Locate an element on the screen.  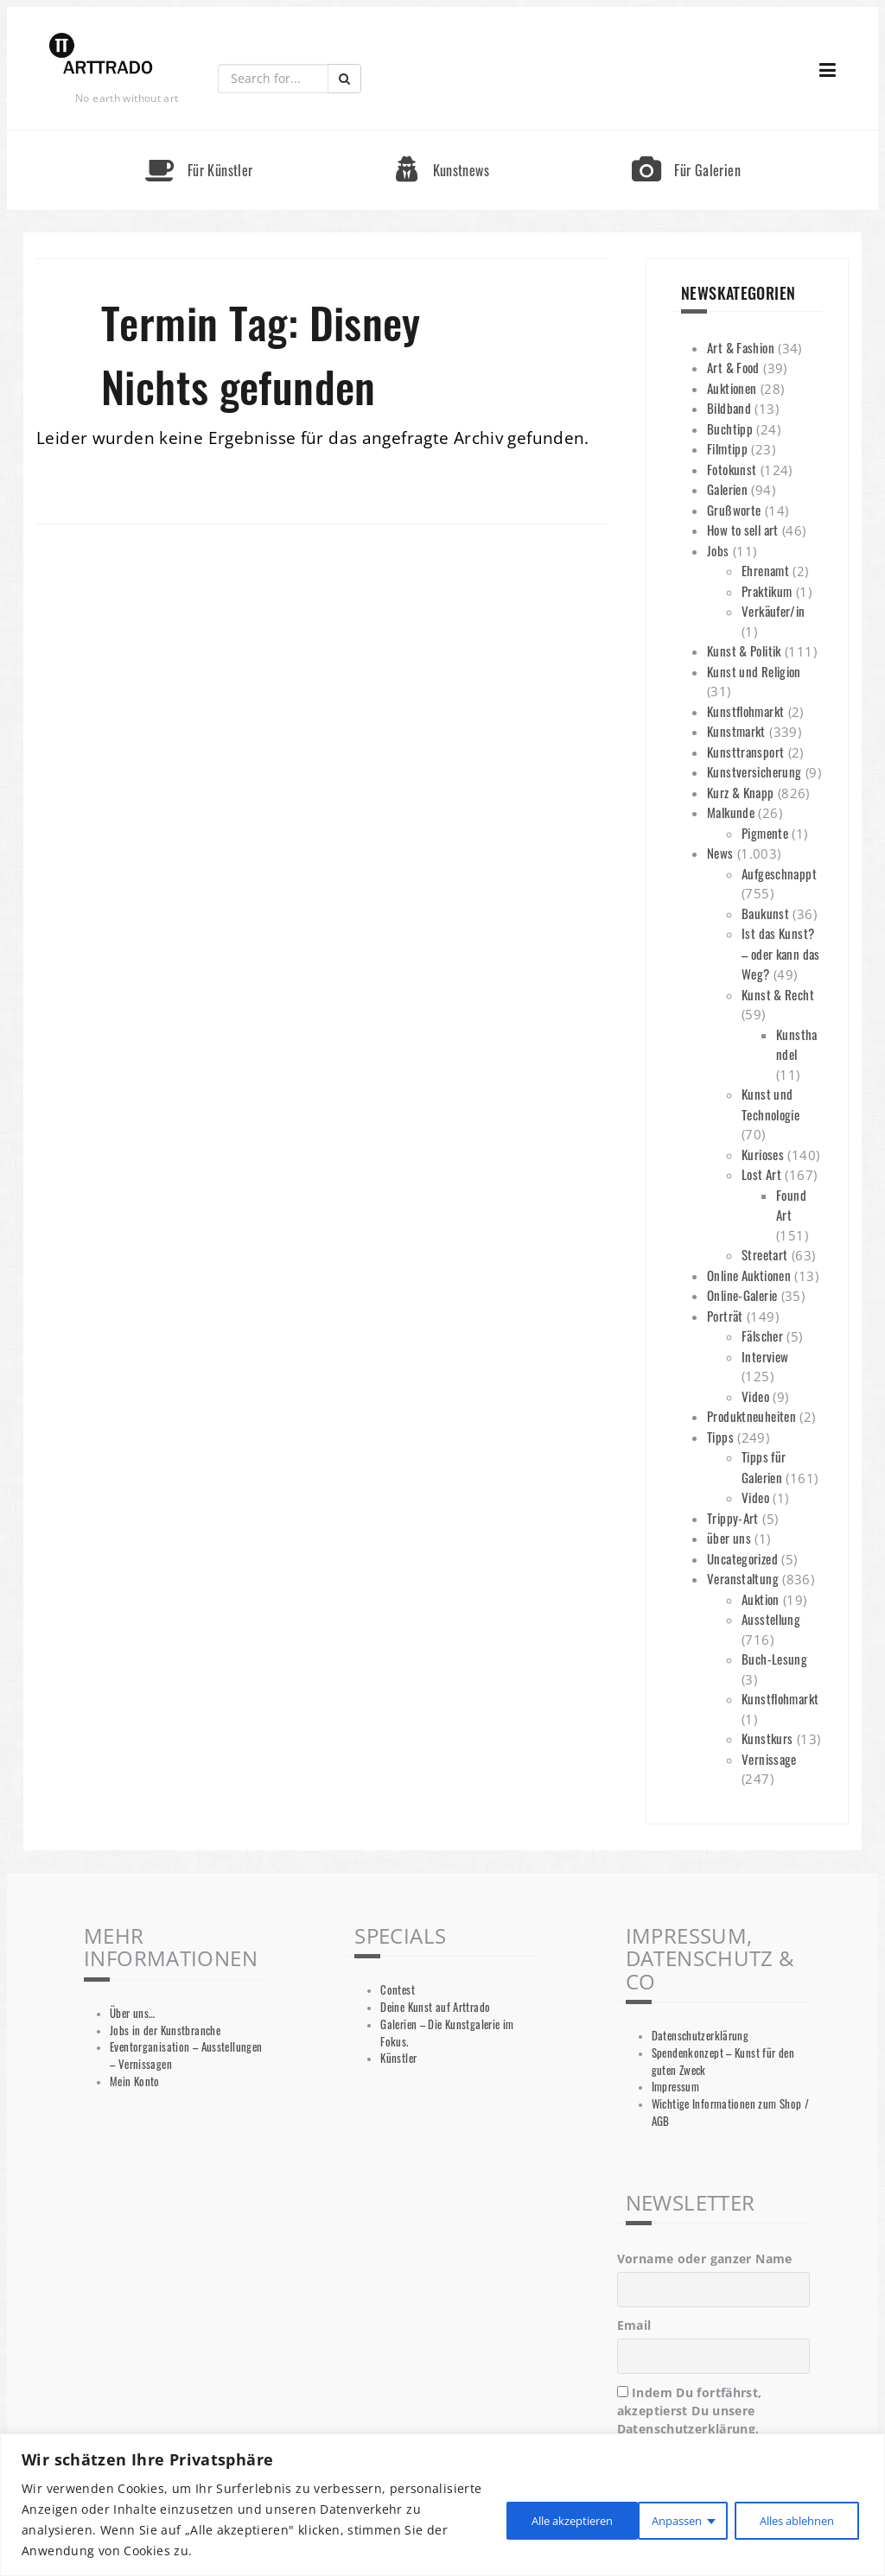
Art & Food is located at coordinates (733, 367).